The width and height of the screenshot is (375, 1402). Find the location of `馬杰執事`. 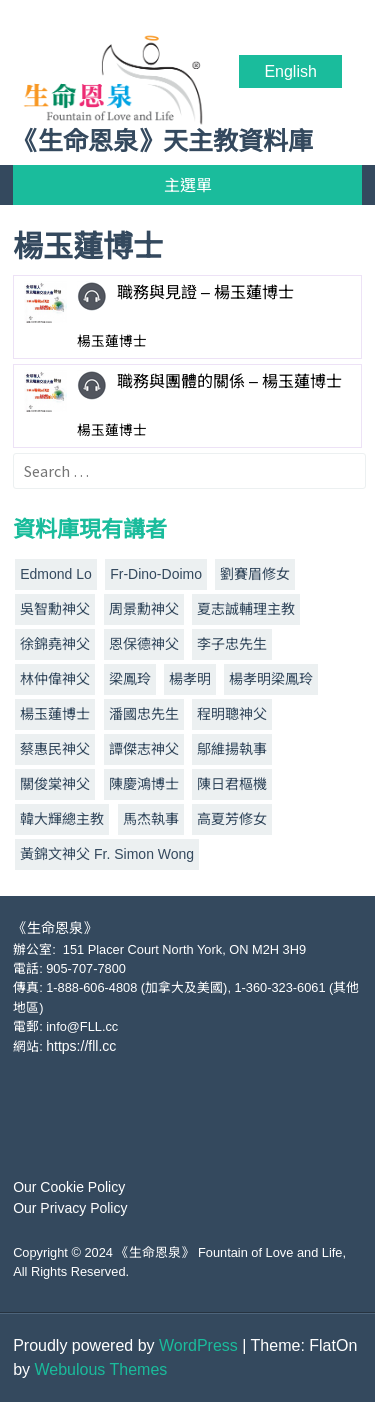

馬杰執事 is located at coordinates (151, 819).